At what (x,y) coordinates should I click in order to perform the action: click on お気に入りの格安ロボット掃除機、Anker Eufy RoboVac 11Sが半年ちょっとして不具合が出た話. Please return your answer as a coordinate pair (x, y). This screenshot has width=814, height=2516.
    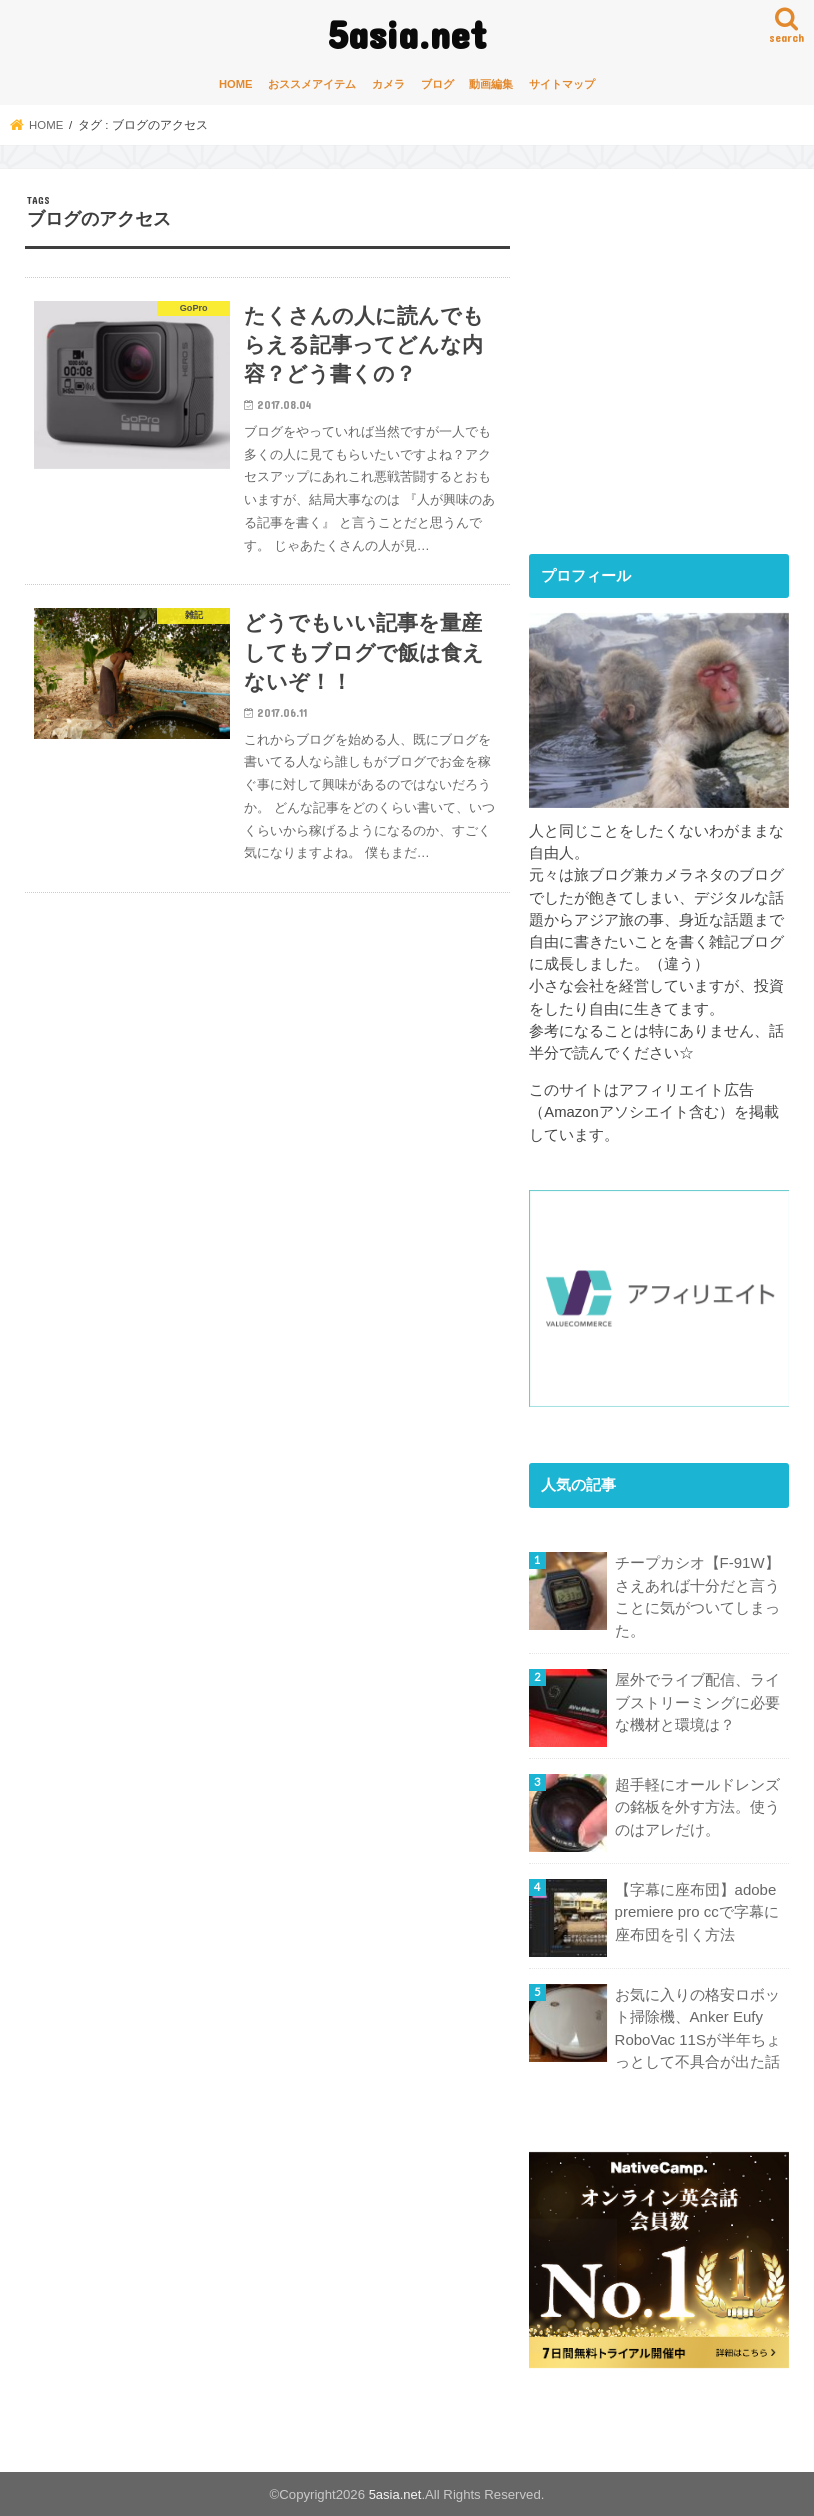
    Looking at the image, I should click on (697, 2027).